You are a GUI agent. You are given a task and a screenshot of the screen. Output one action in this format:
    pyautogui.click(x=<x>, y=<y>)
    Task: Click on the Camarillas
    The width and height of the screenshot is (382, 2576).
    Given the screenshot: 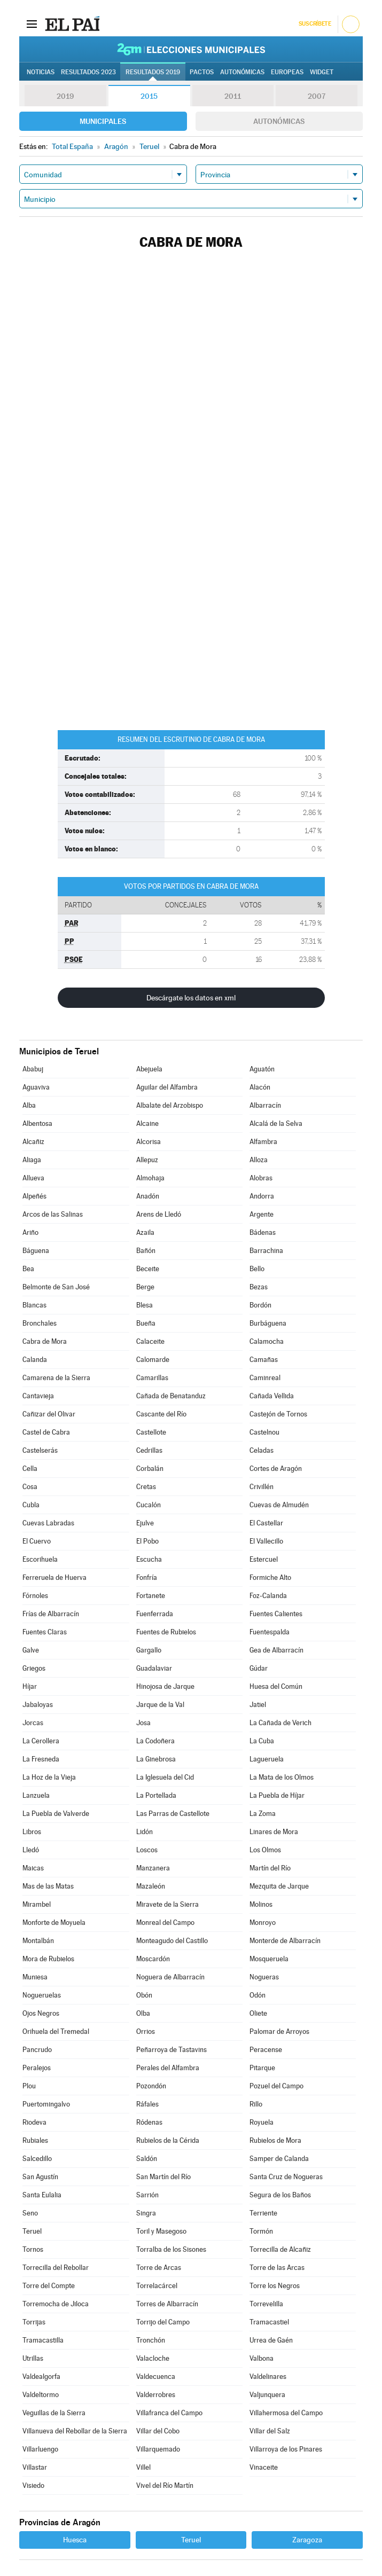 What is the action you would take?
    pyautogui.click(x=152, y=1378)
    